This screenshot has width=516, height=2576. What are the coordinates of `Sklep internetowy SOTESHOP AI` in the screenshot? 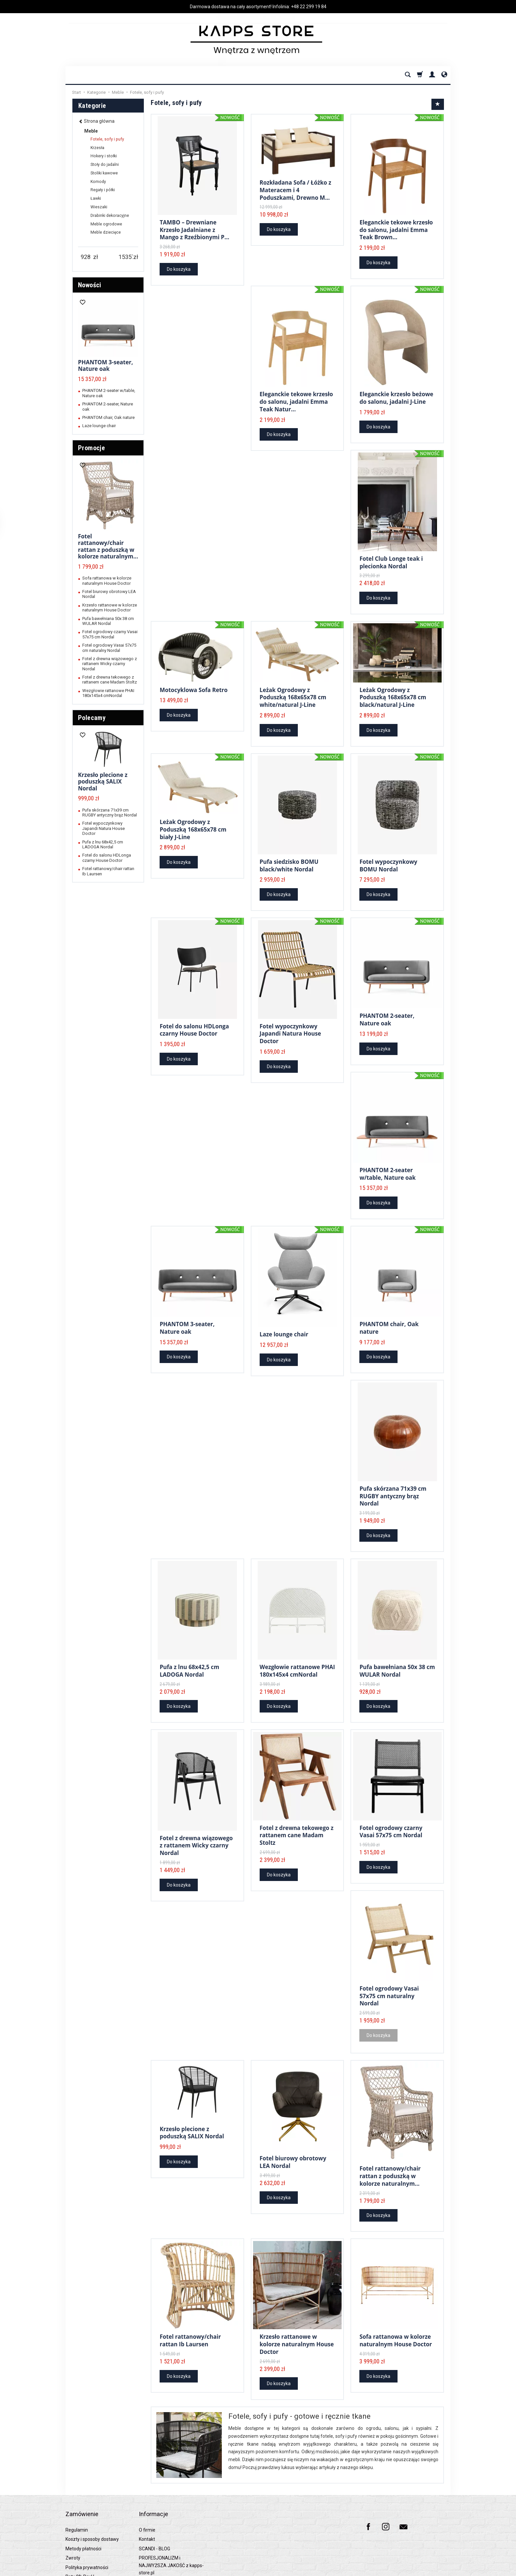 It's located at (424, 2569).